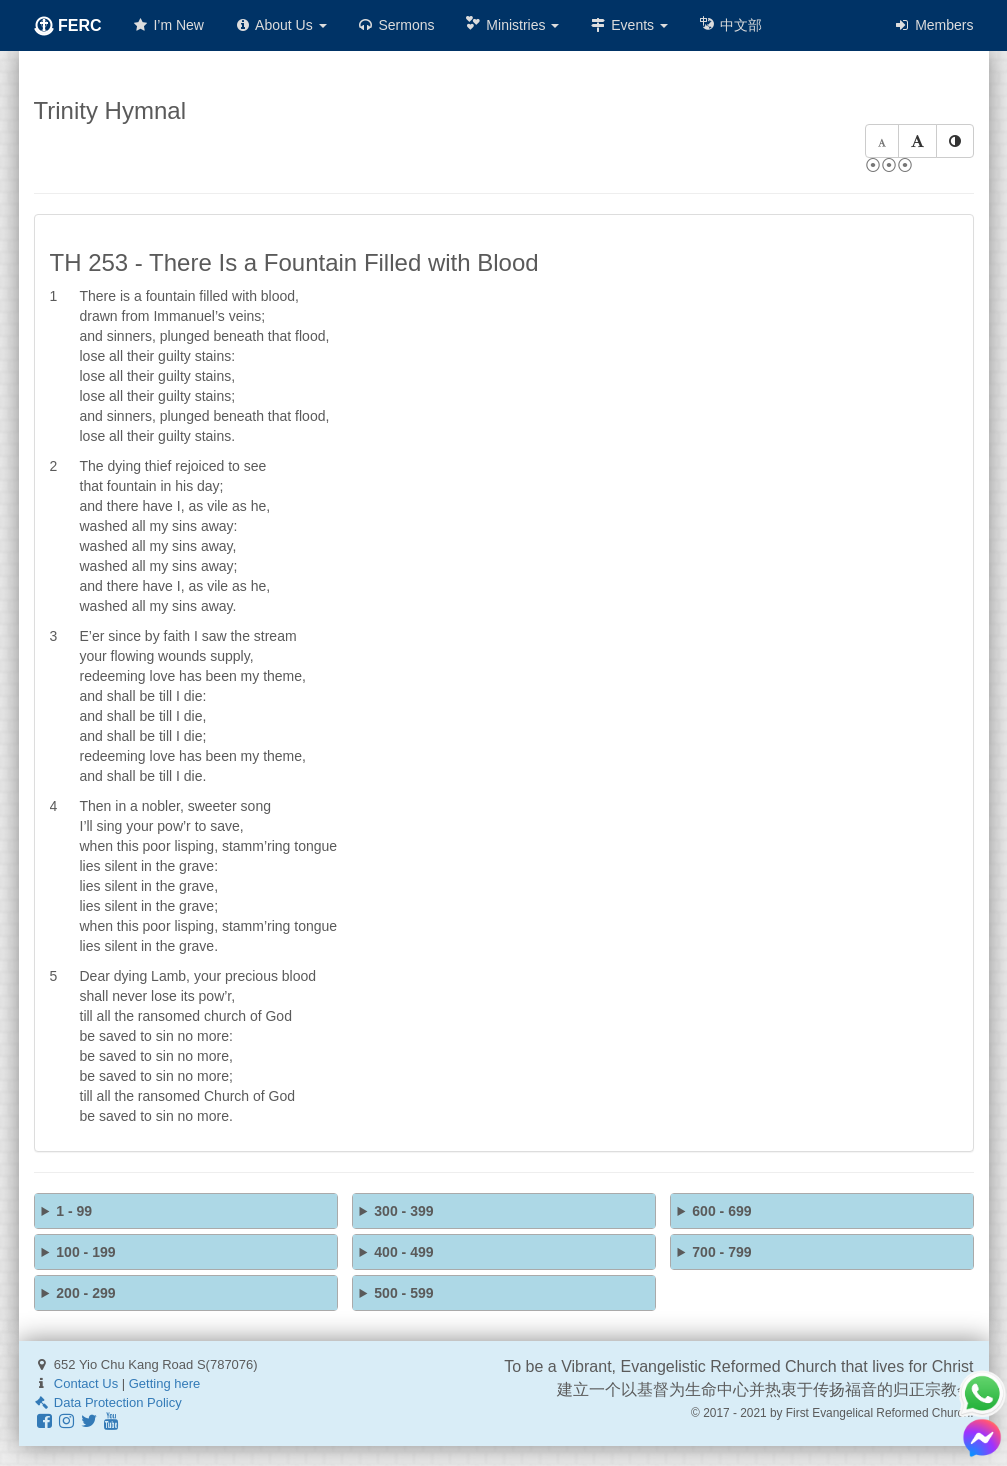  Describe the element at coordinates (403, 1252) in the screenshot. I see `400 - 499` at that location.